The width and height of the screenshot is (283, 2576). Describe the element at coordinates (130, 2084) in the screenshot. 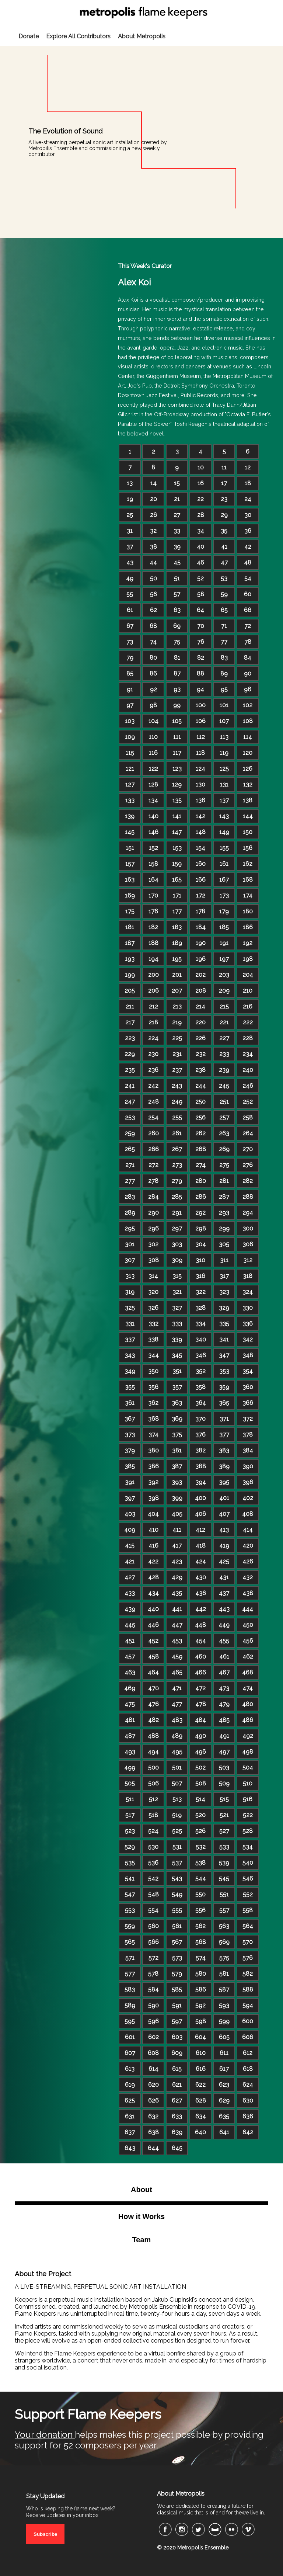

I see `619` at that location.